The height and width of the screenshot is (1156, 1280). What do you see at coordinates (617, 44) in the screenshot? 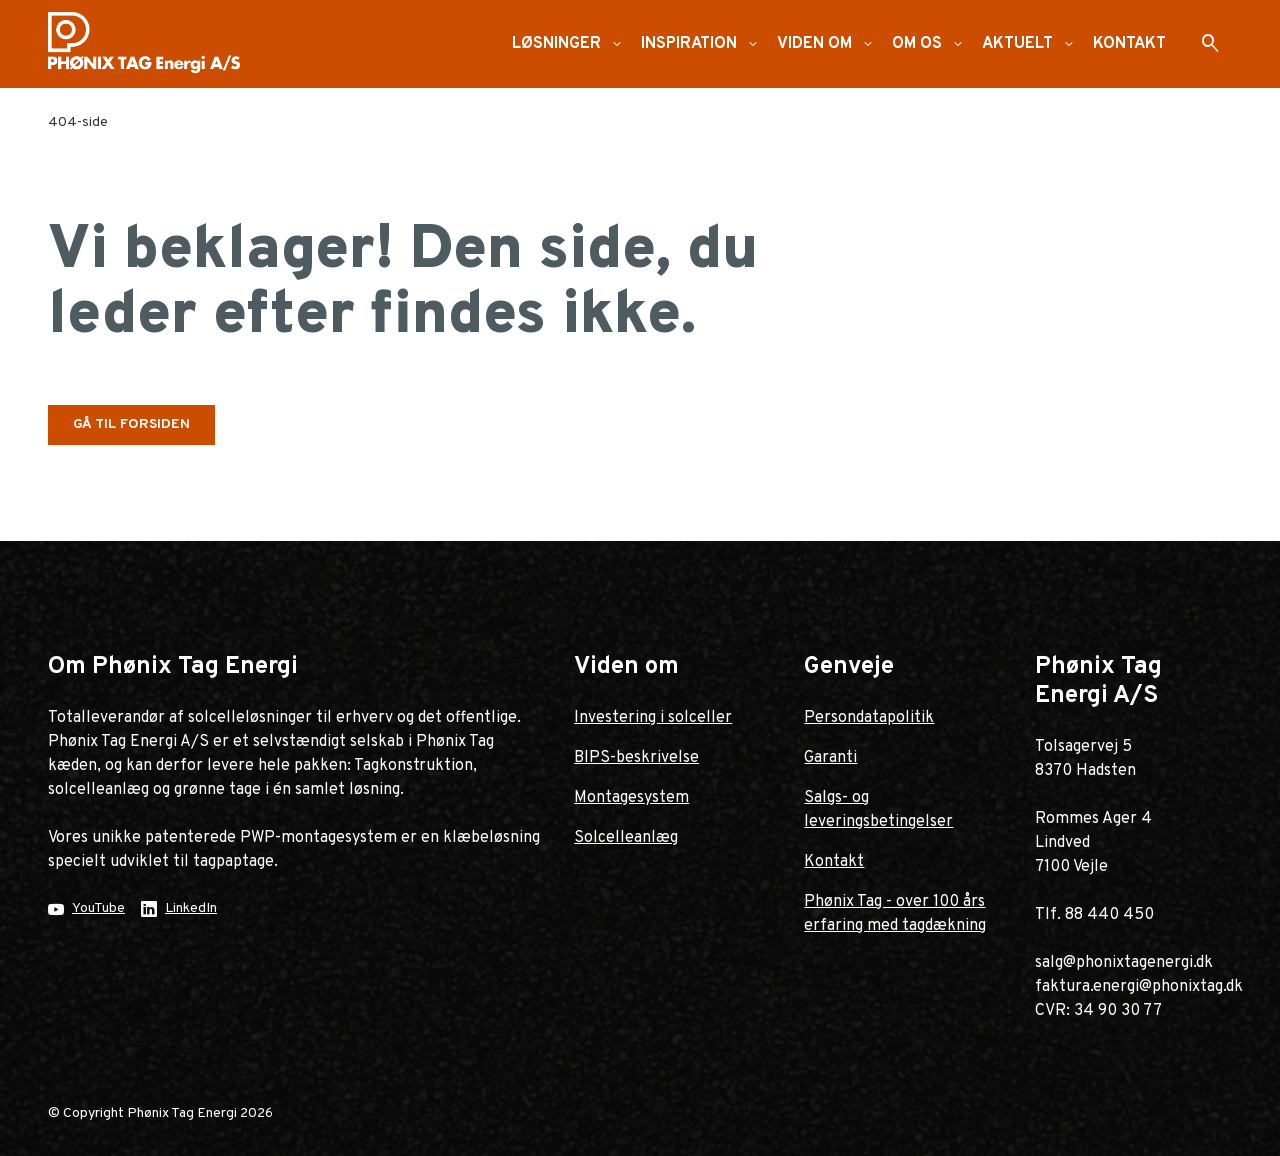
I see `[button]` at bounding box center [617, 44].